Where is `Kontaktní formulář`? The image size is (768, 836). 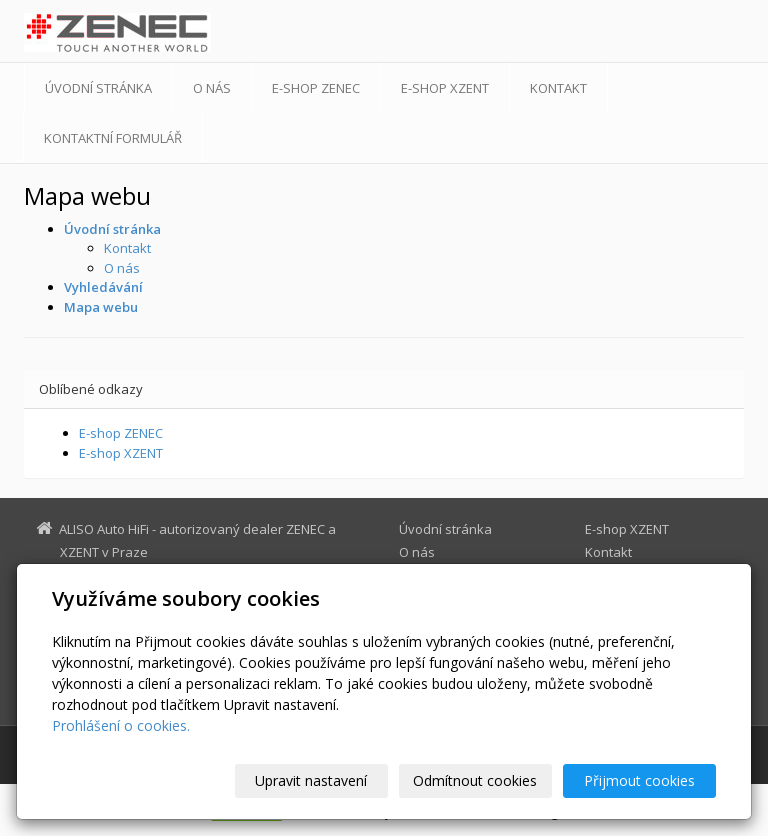
Kontaktní formulář is located at coordinates (113, 138).